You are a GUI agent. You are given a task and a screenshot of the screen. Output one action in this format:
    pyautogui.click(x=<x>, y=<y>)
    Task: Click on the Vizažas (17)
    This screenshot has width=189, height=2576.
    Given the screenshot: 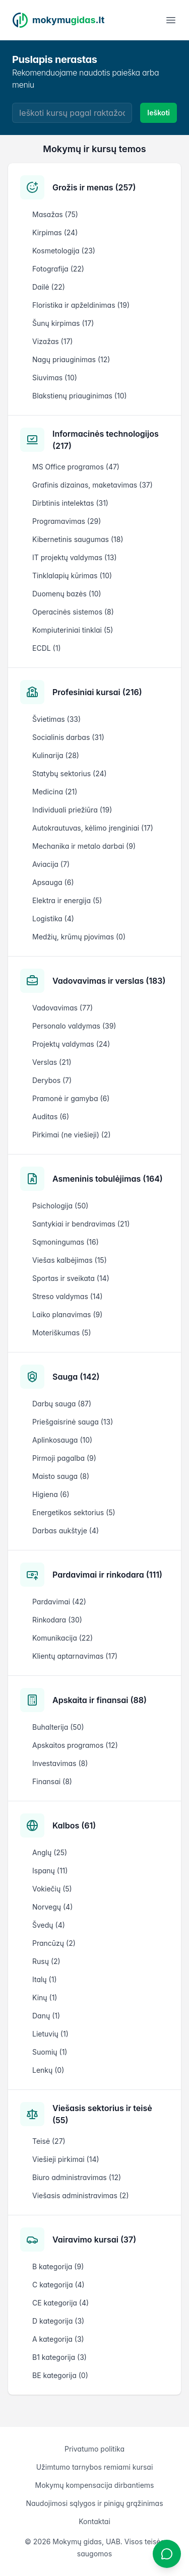 What is the action you would take?
    pyautogui.click(x=52, y=341)
    